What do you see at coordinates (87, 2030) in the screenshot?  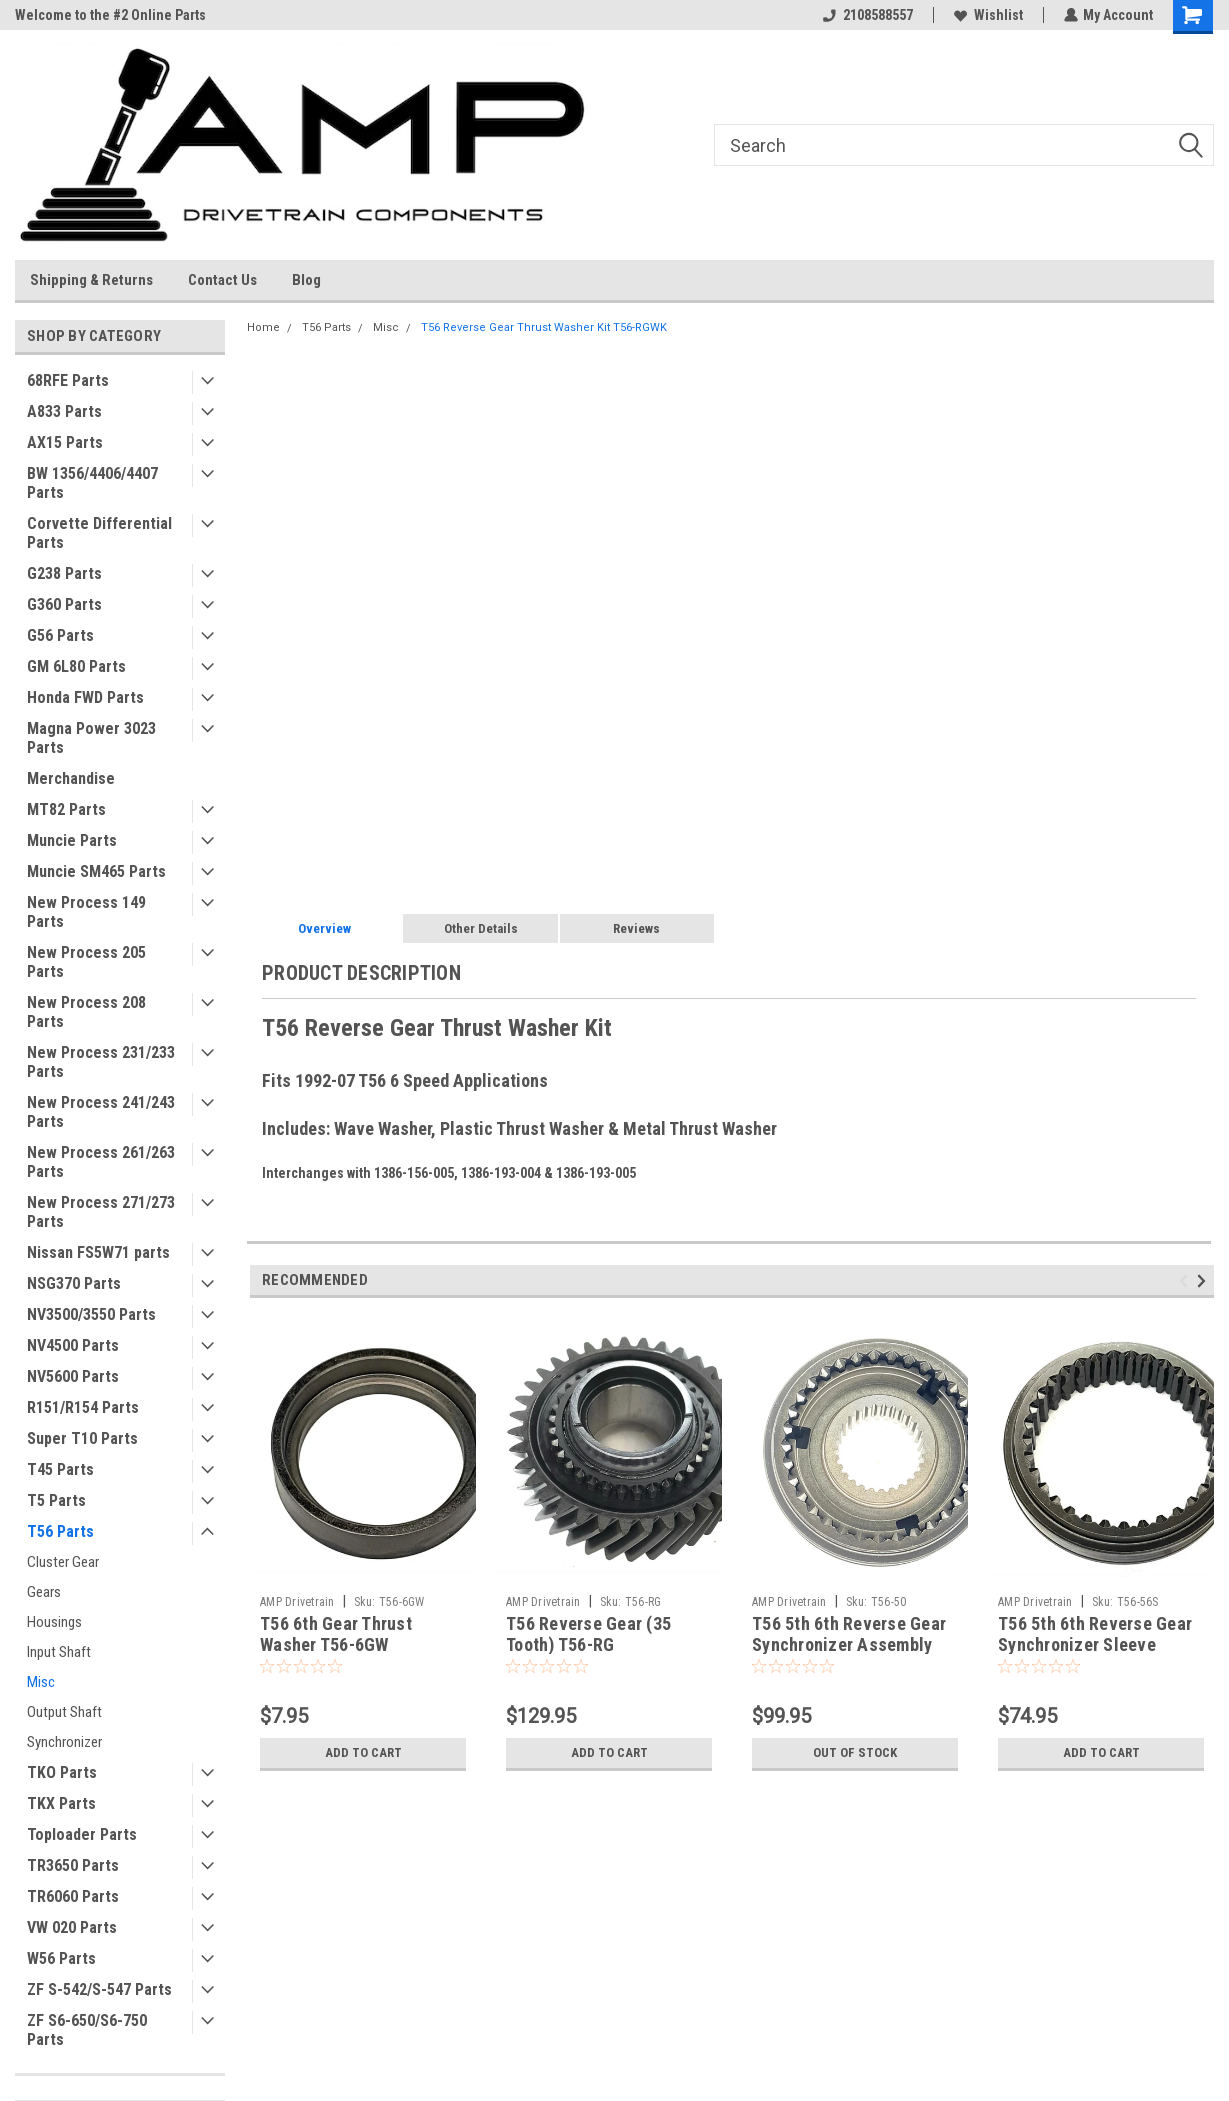 I see `ZF S6-650/S6-750 Parts` at bounding box center [87, 2030].